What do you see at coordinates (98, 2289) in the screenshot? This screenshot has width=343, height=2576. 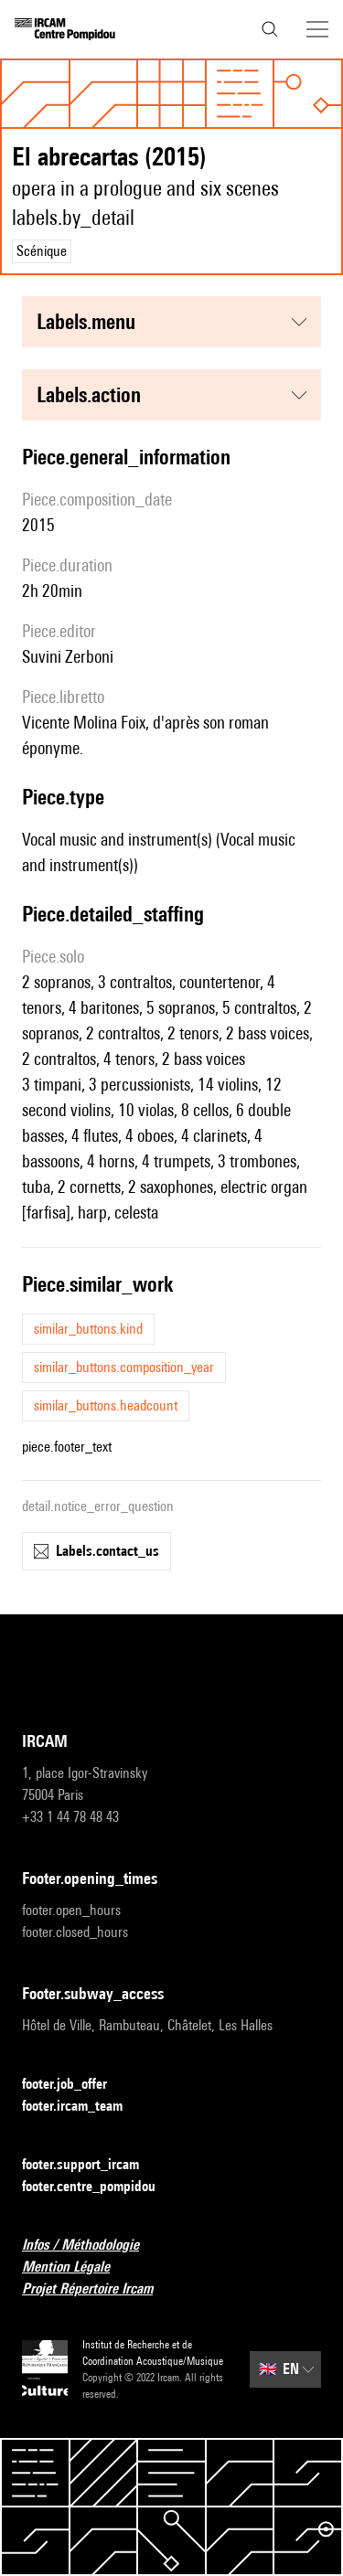 I see `Projet Répertoire Ircam` at bounding box center [98, 2289].